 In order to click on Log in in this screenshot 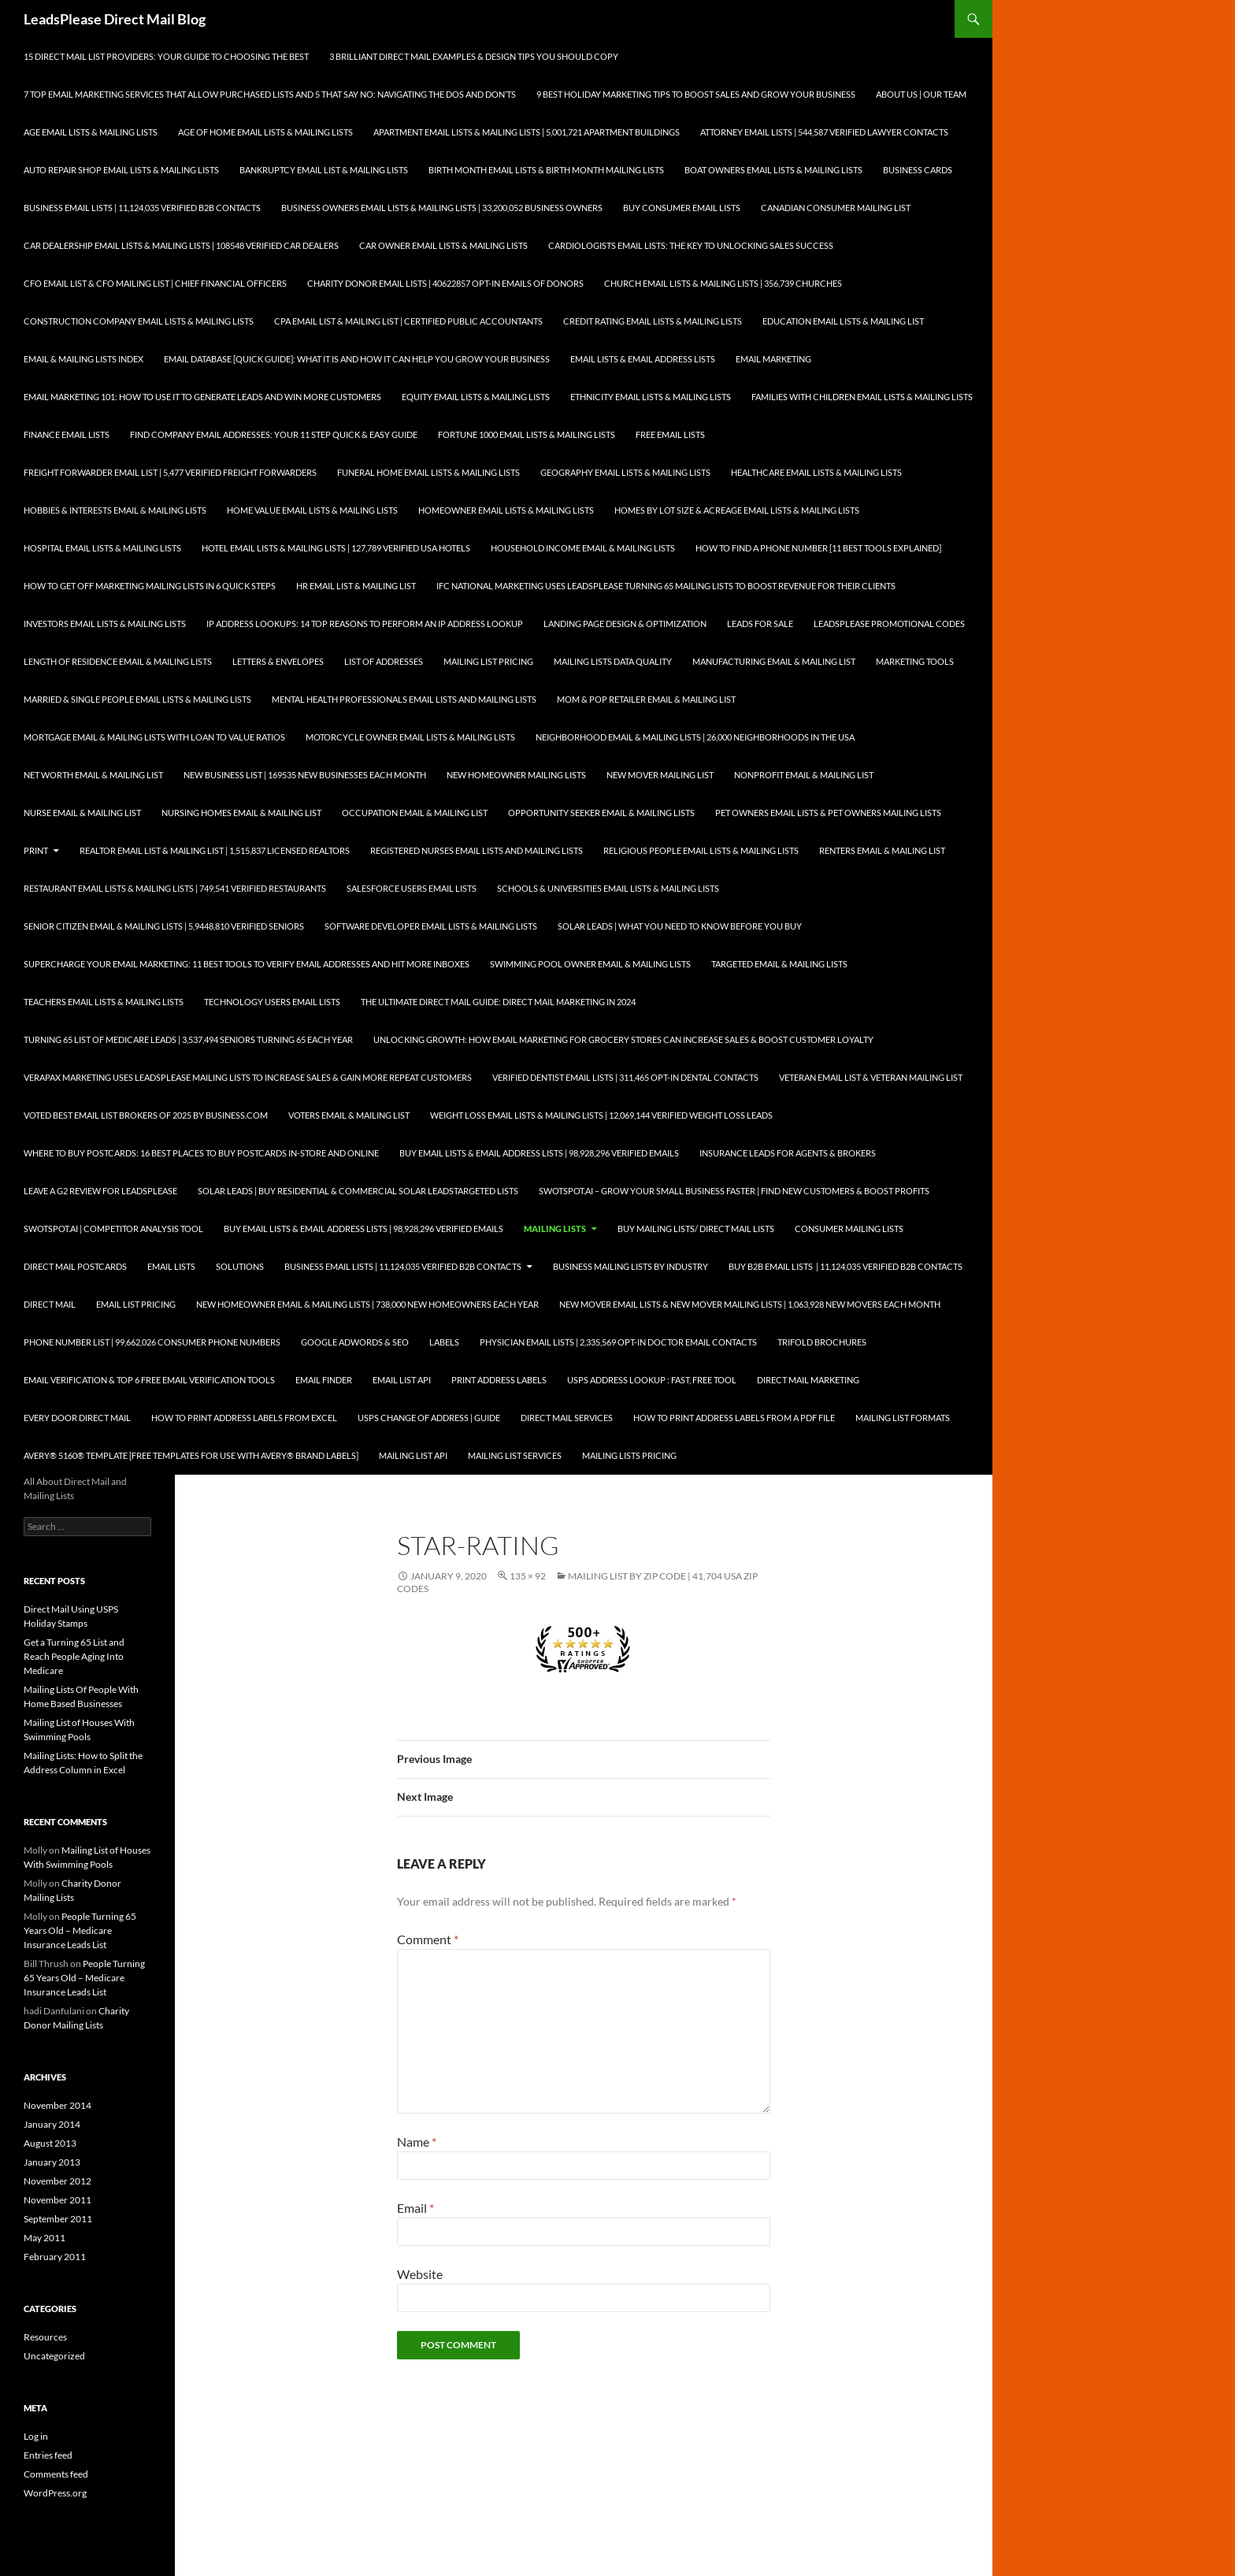, I will do `click(36, 2436)`.